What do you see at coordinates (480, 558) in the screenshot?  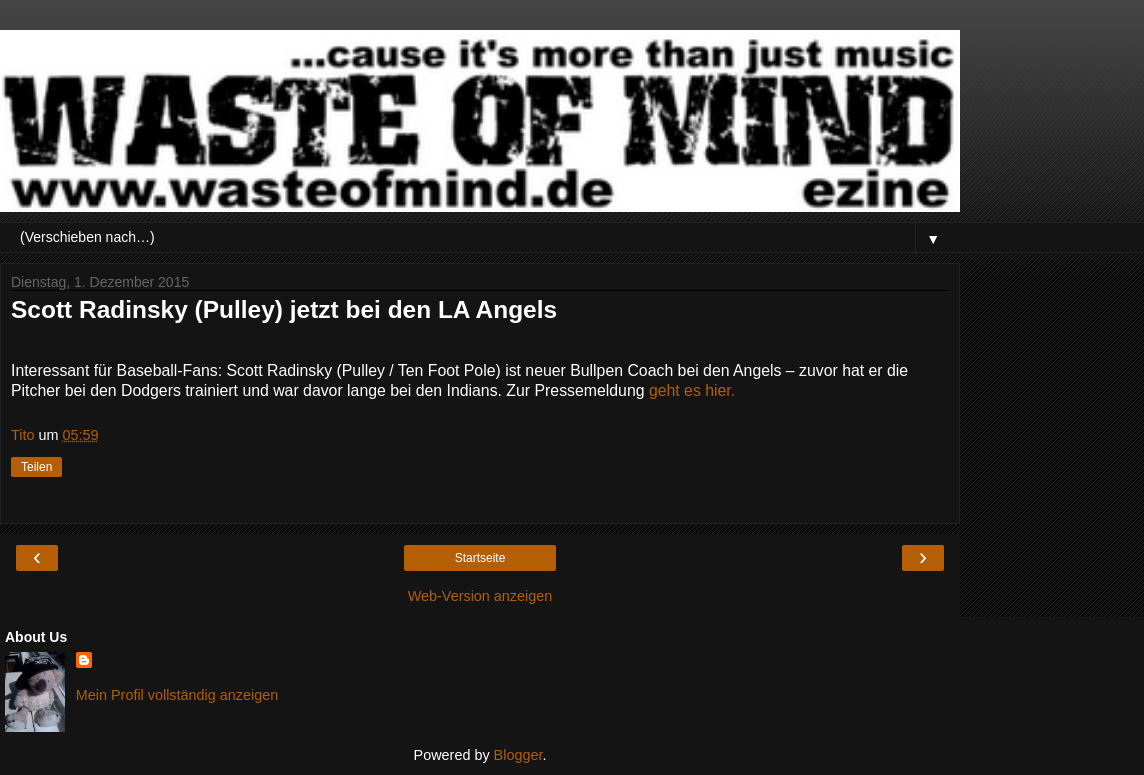 I see `Startseite` at bounding box center [480, 558].